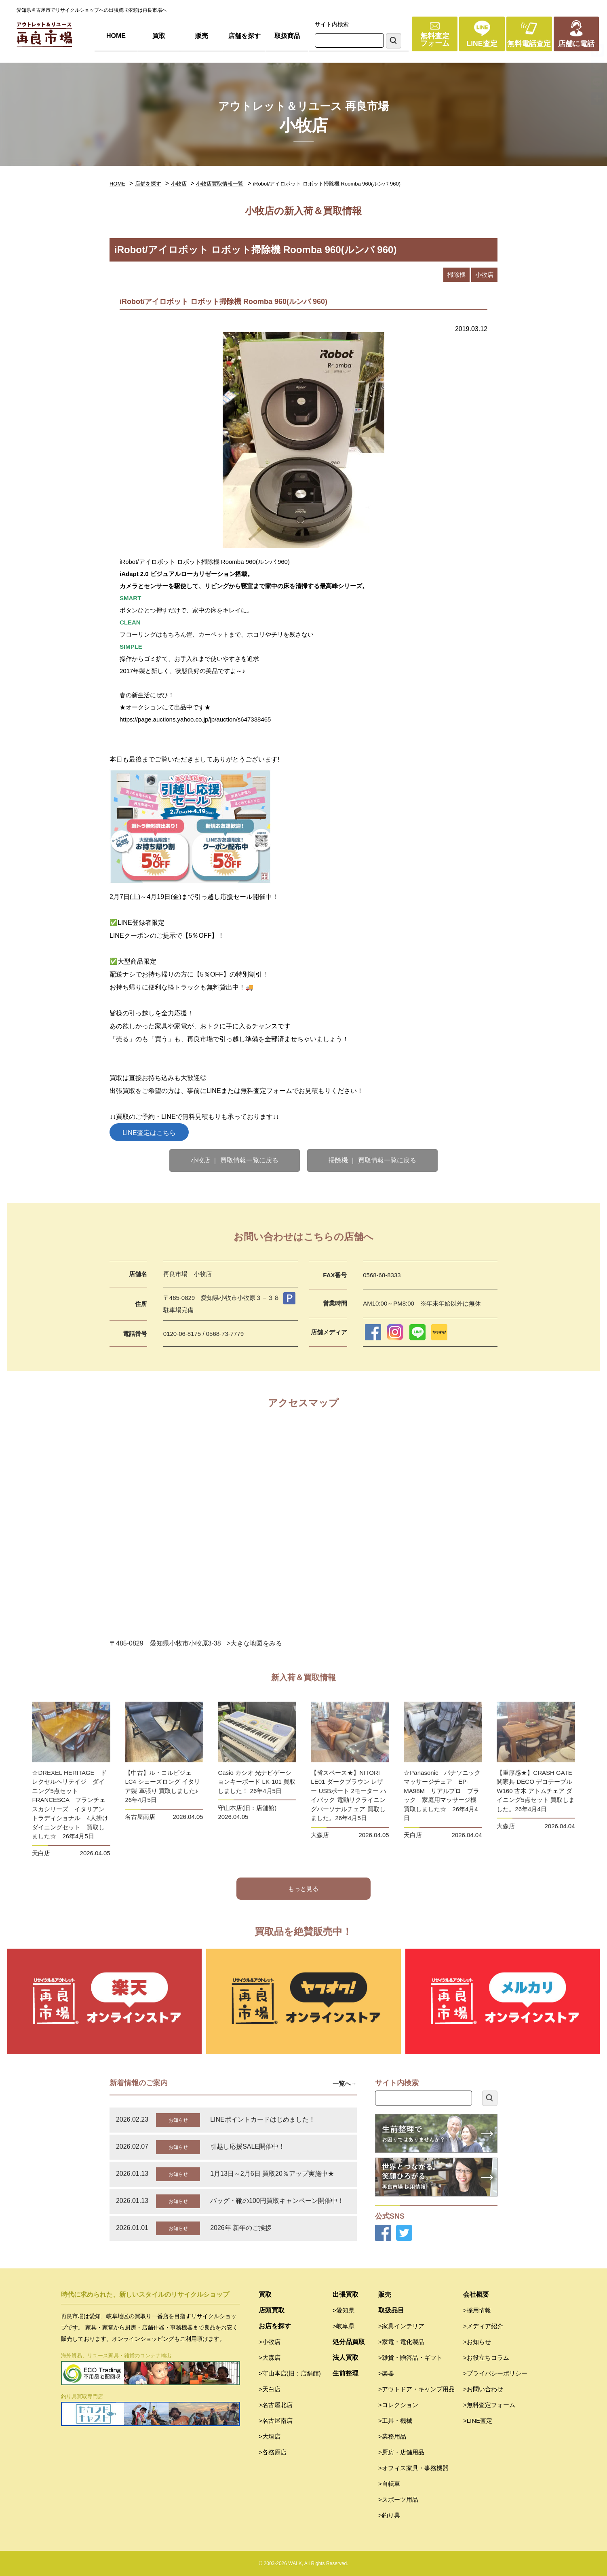 This screenshot has width=607, height=2576. Describe the element at coordinates (149, 1132) in the screenshot. I see `LINE査定はこちら` at that location.